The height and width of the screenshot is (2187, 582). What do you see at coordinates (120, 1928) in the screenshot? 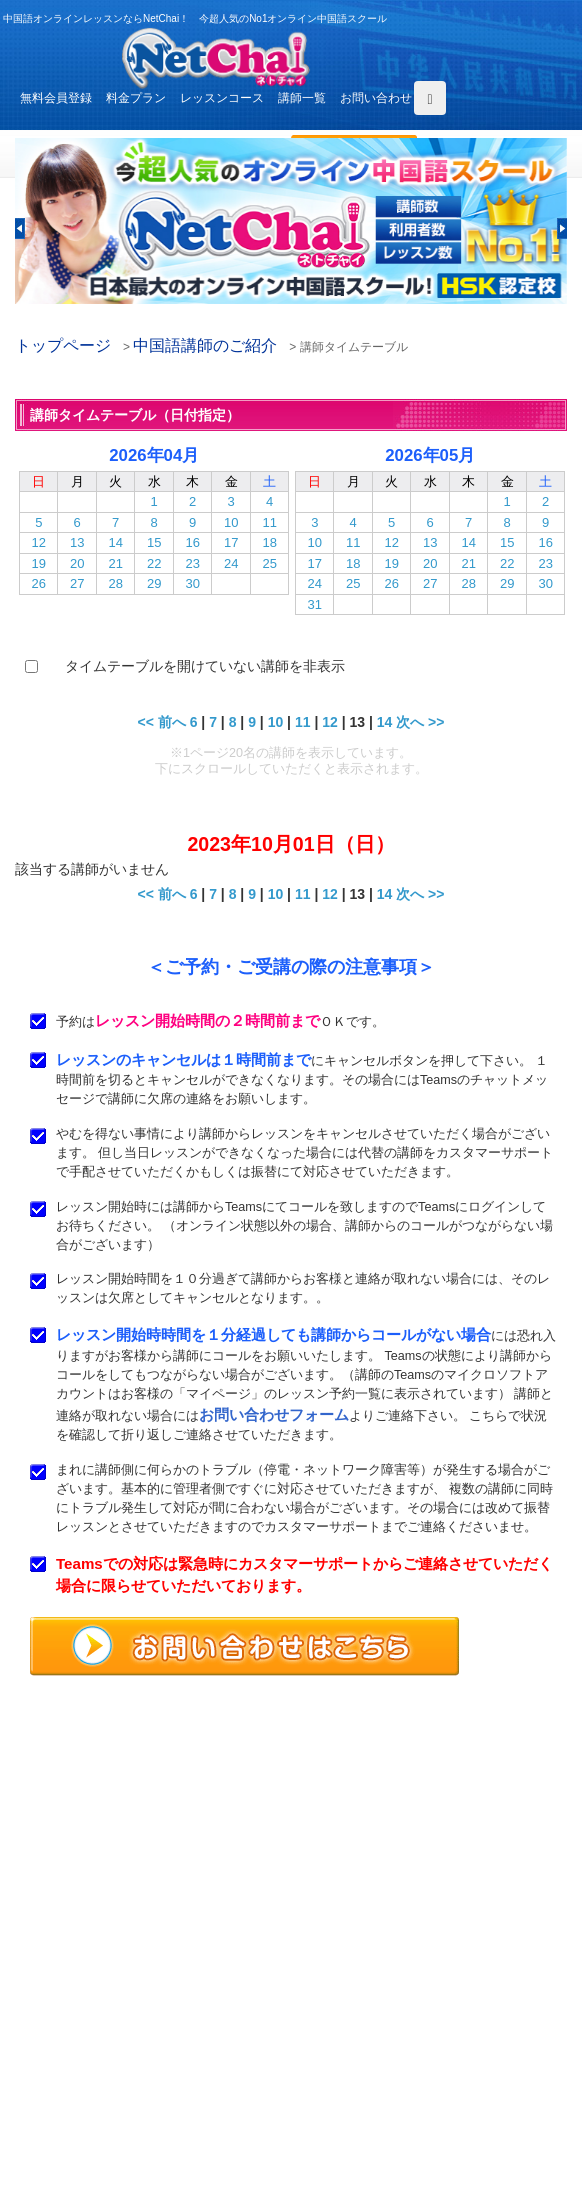
I see `お問い合わせはこちらよりどうぞ` at bounding box center [120, 1928].